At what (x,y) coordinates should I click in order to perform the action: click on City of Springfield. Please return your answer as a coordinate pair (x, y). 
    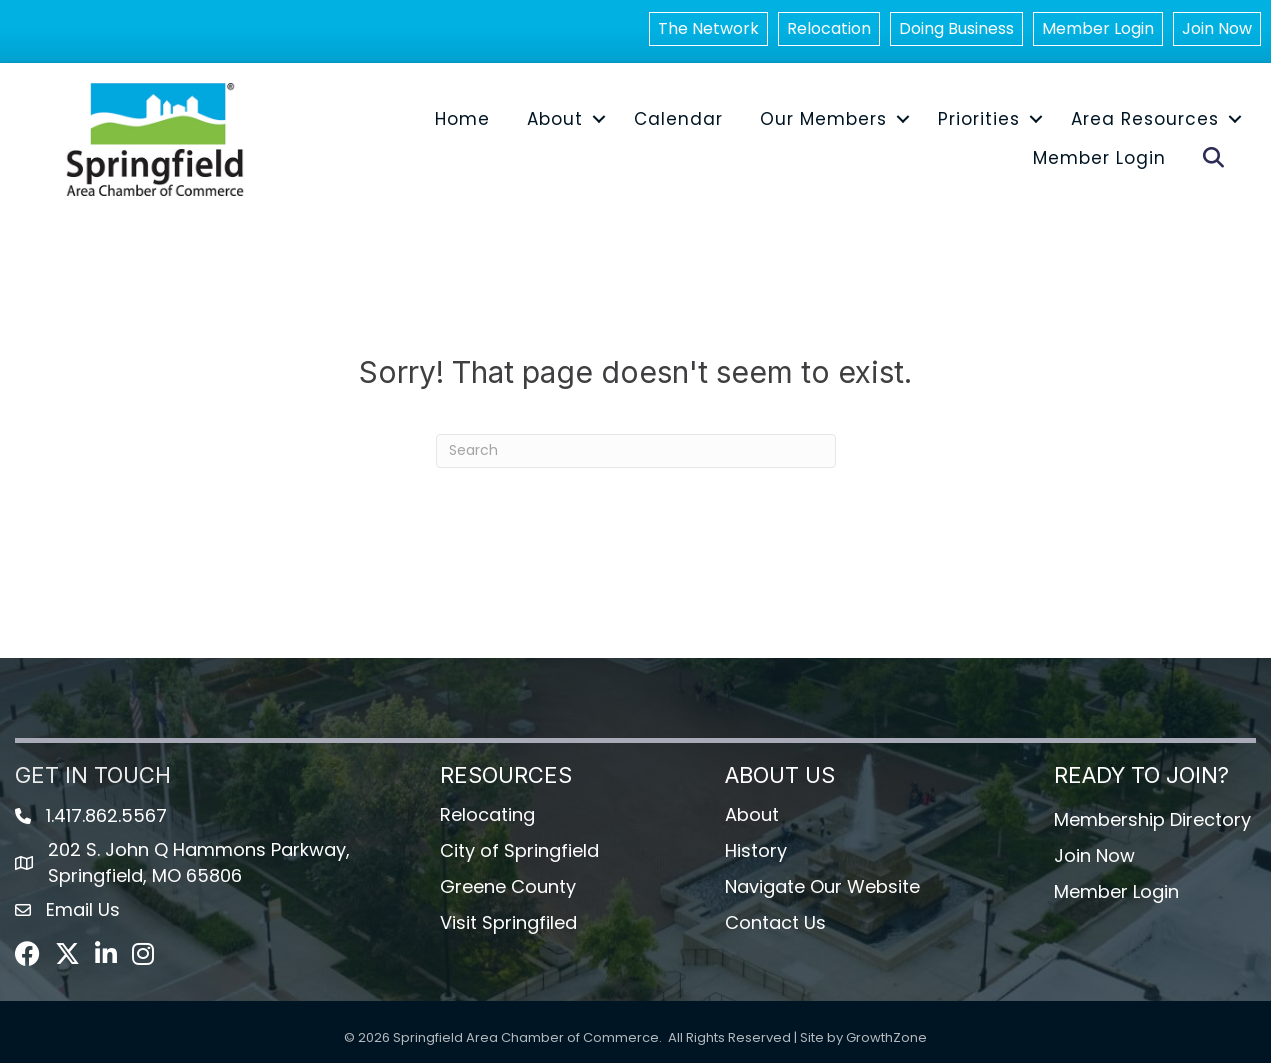
    Looking at the image, I should click on (519, 850).